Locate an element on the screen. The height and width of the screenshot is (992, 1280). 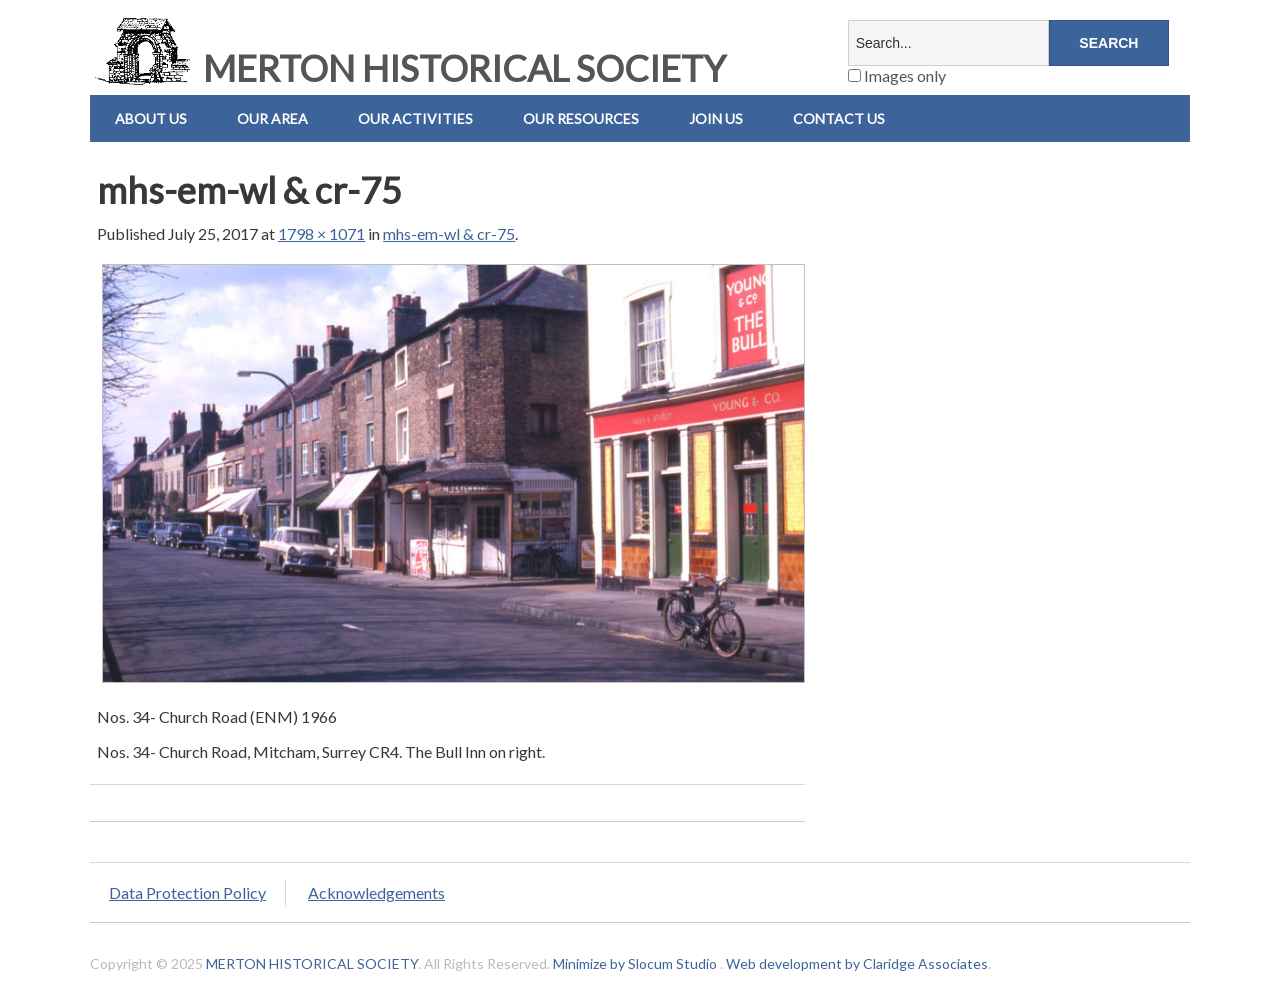
1798 × 1071 is located at coordinates (321, 233).